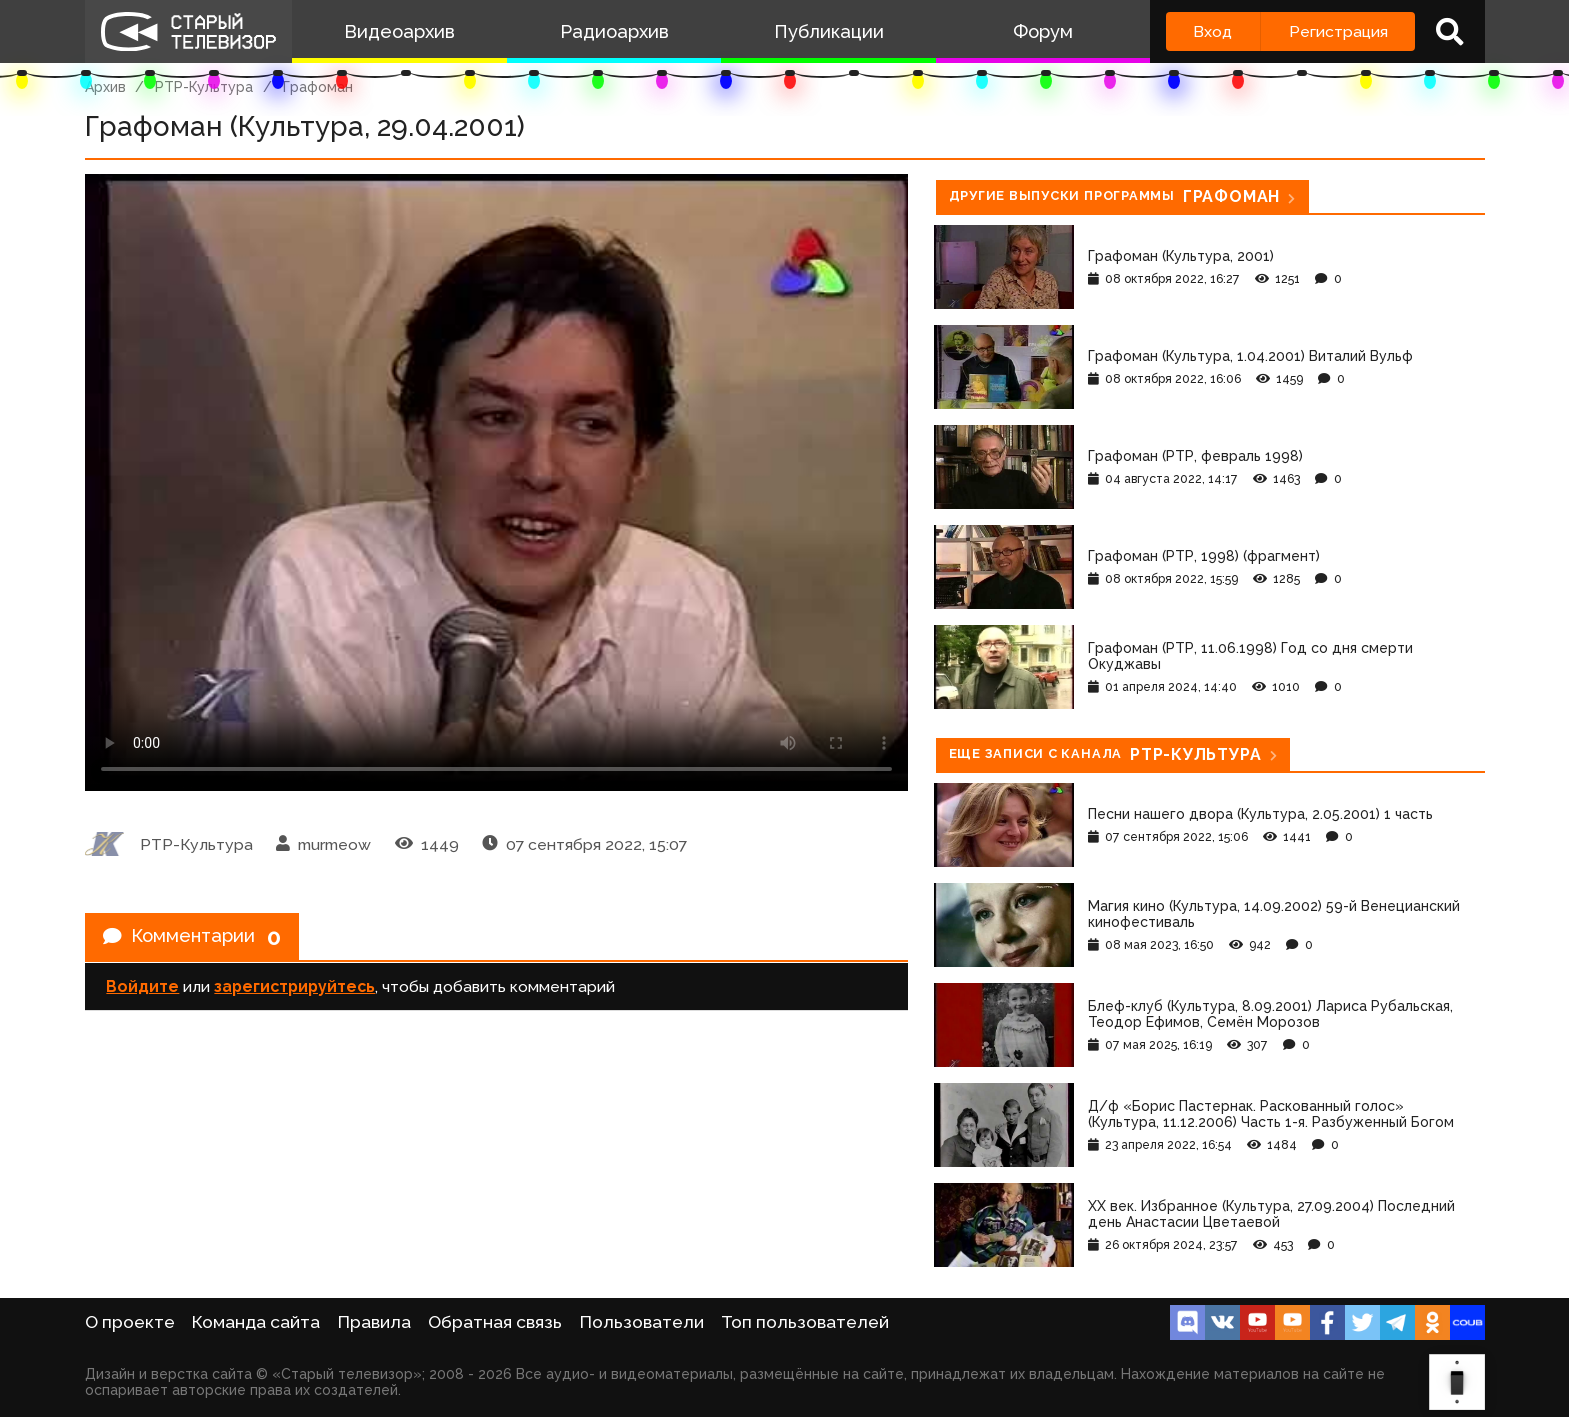 The height and width of the screenshot is (1417, 1569). I want to click on Войдите, so click(142, 990).